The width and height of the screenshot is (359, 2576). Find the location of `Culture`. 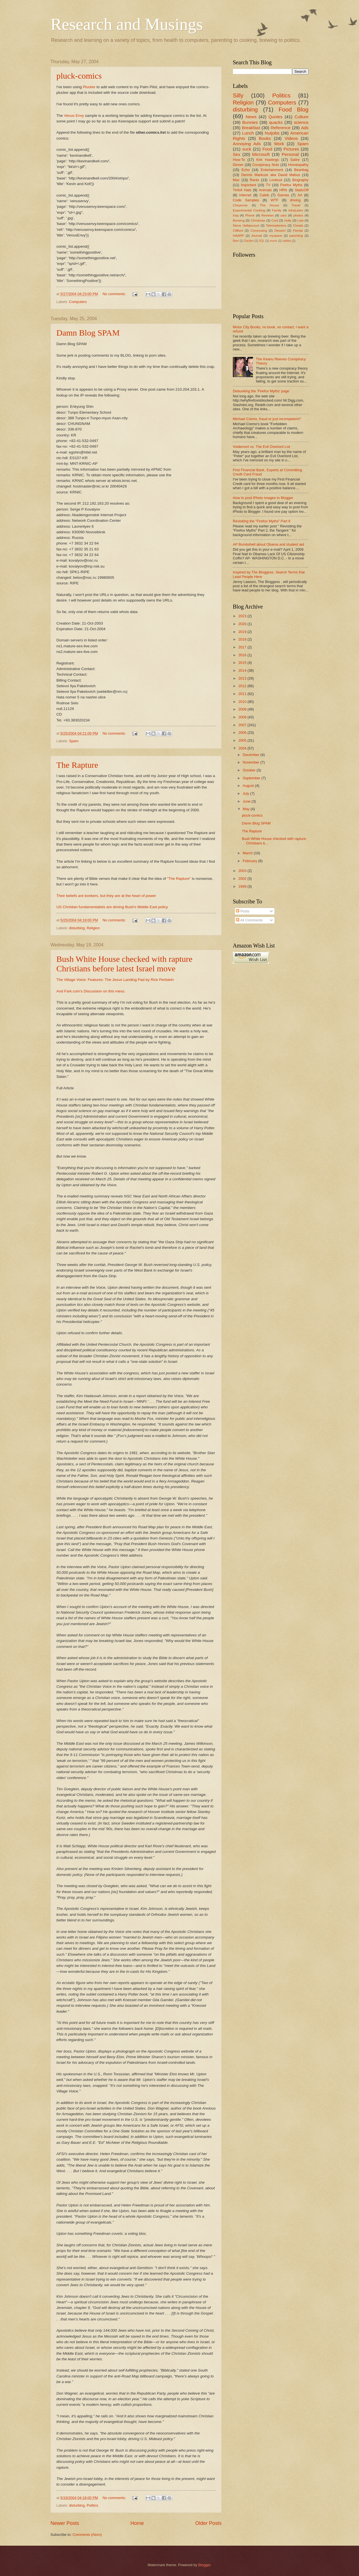

Culture is located at coordinates (301, 116).